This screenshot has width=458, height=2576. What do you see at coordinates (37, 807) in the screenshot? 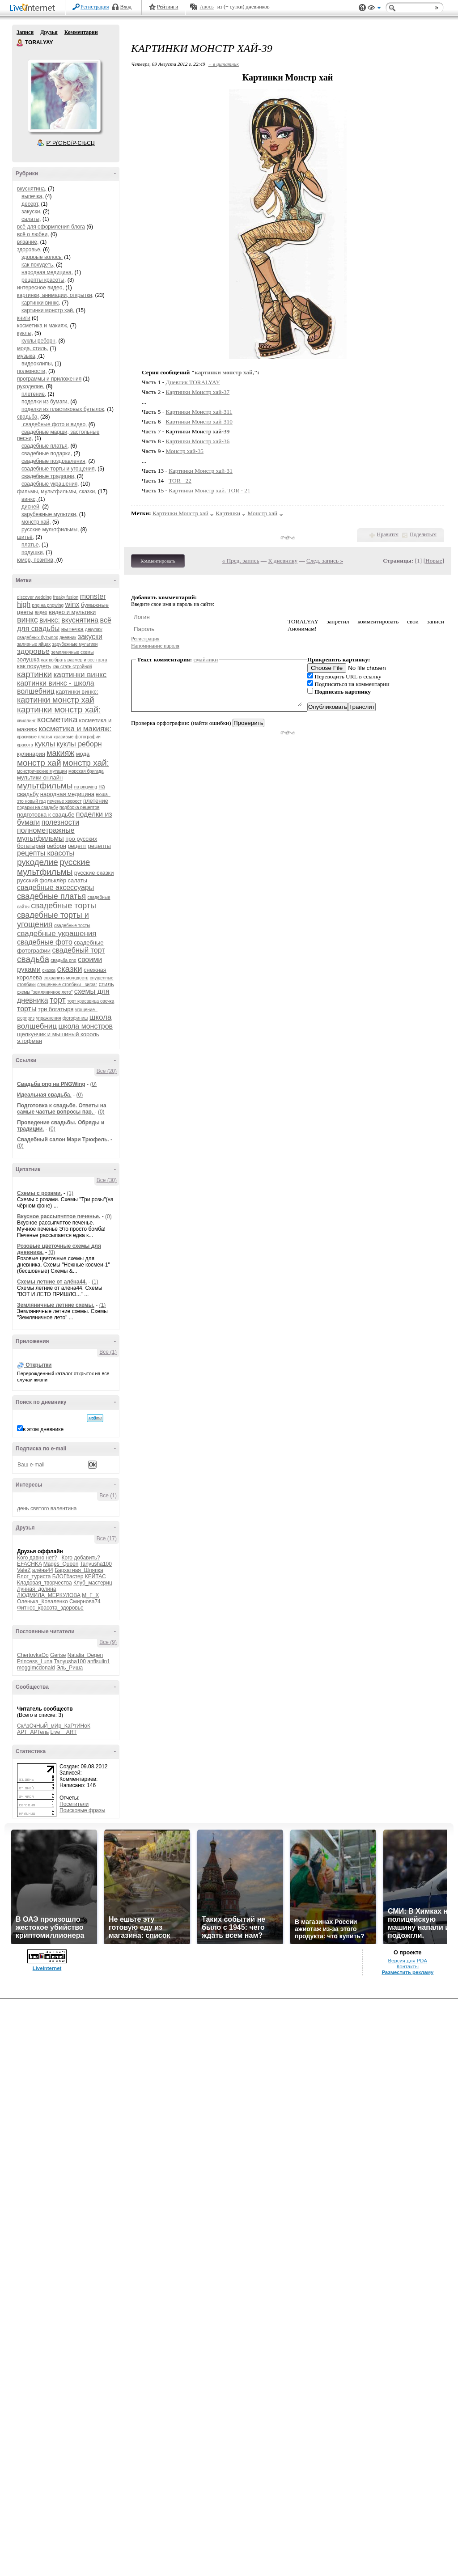
I see `подарки на свадьбу` at bounding box center [37, 807].